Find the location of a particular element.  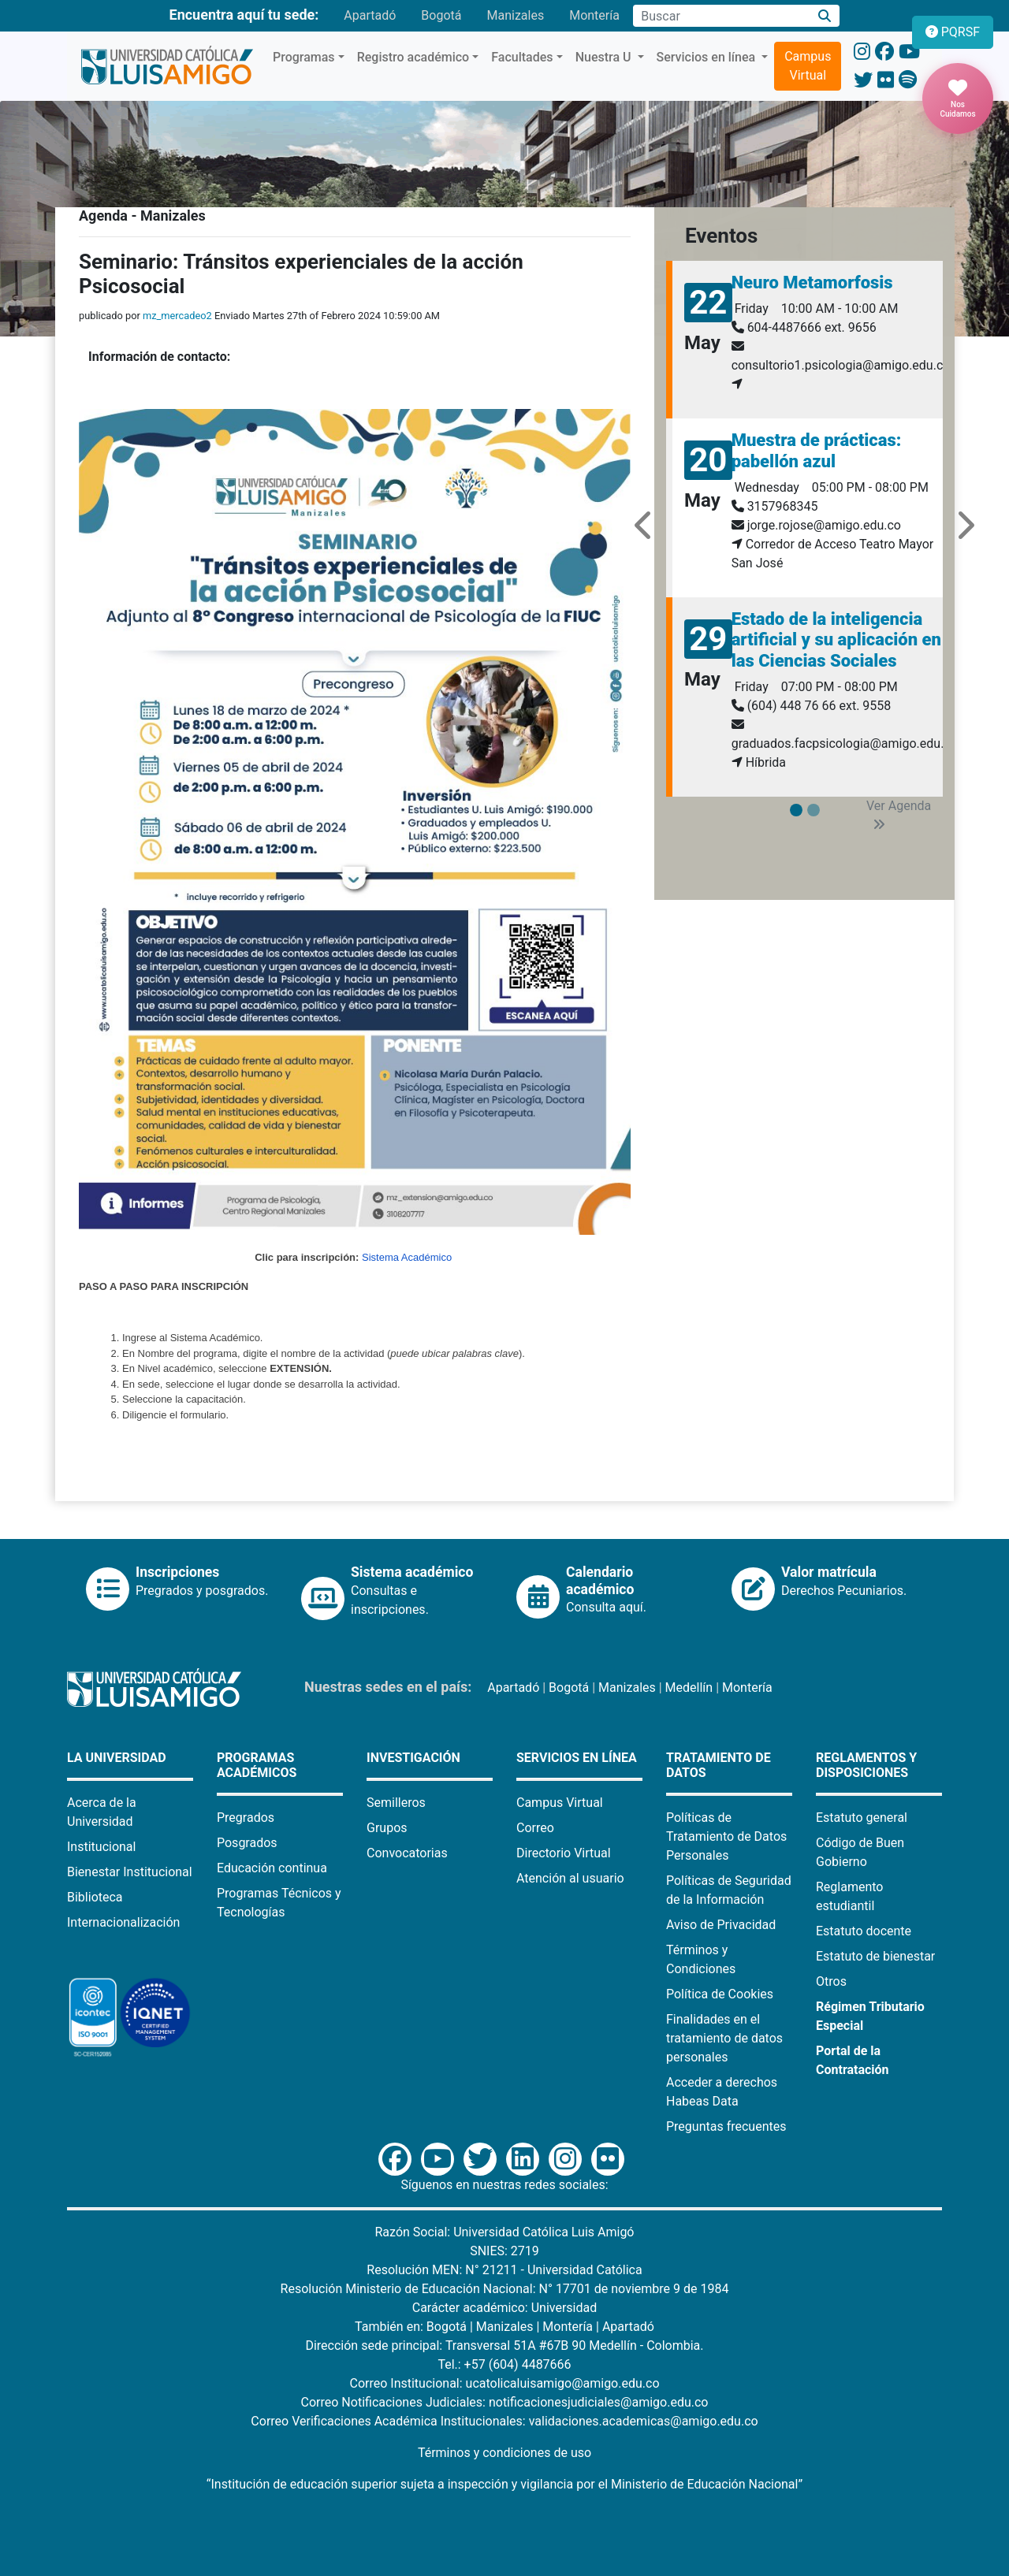

Estatuto docente is located at coordinates (863, 1931).